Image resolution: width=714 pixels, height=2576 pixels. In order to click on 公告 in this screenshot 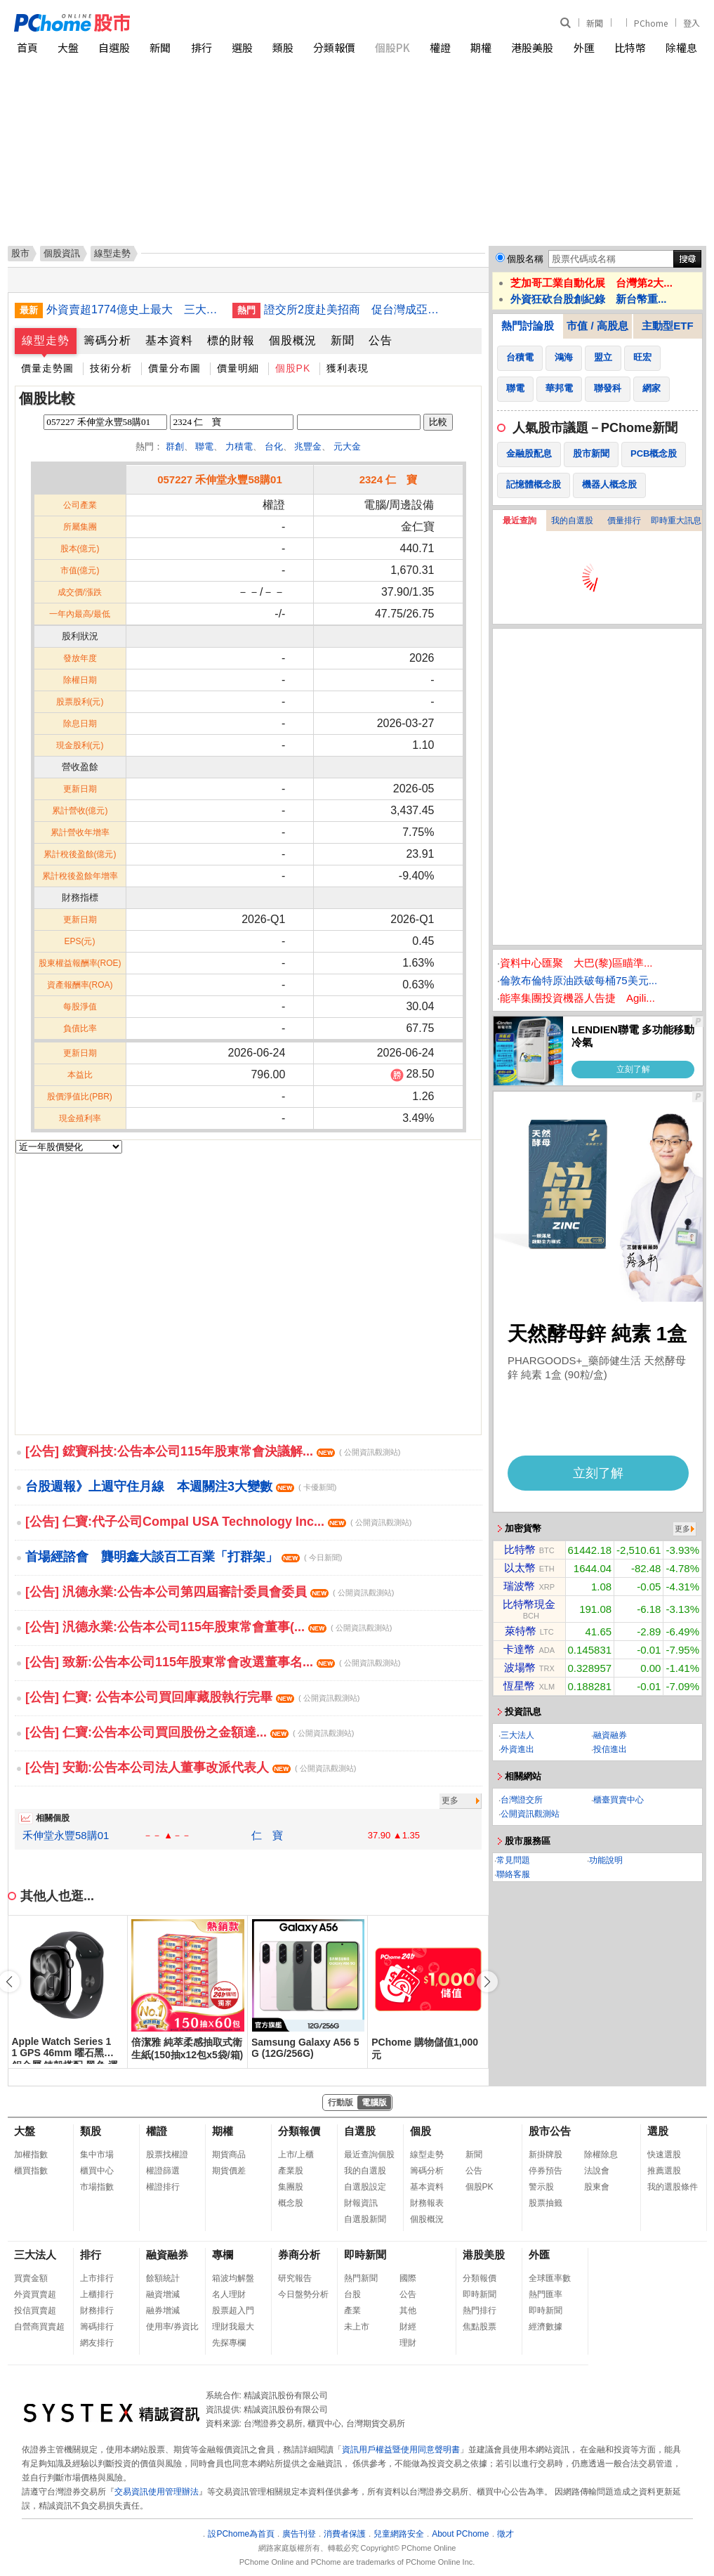, I will do `click(380, 340)`.